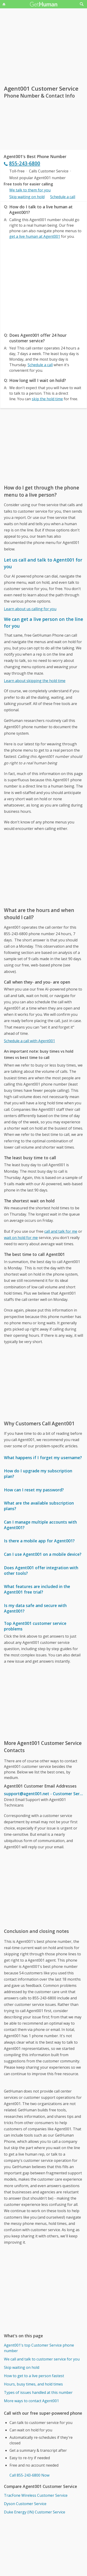 Image resolution: width=87 pixels, height=2576 pixels. What do you see at coordinates (31, 2400) in the screenshot?
I see `More ways to contact Agent001` at bounding box center [31, 2400].